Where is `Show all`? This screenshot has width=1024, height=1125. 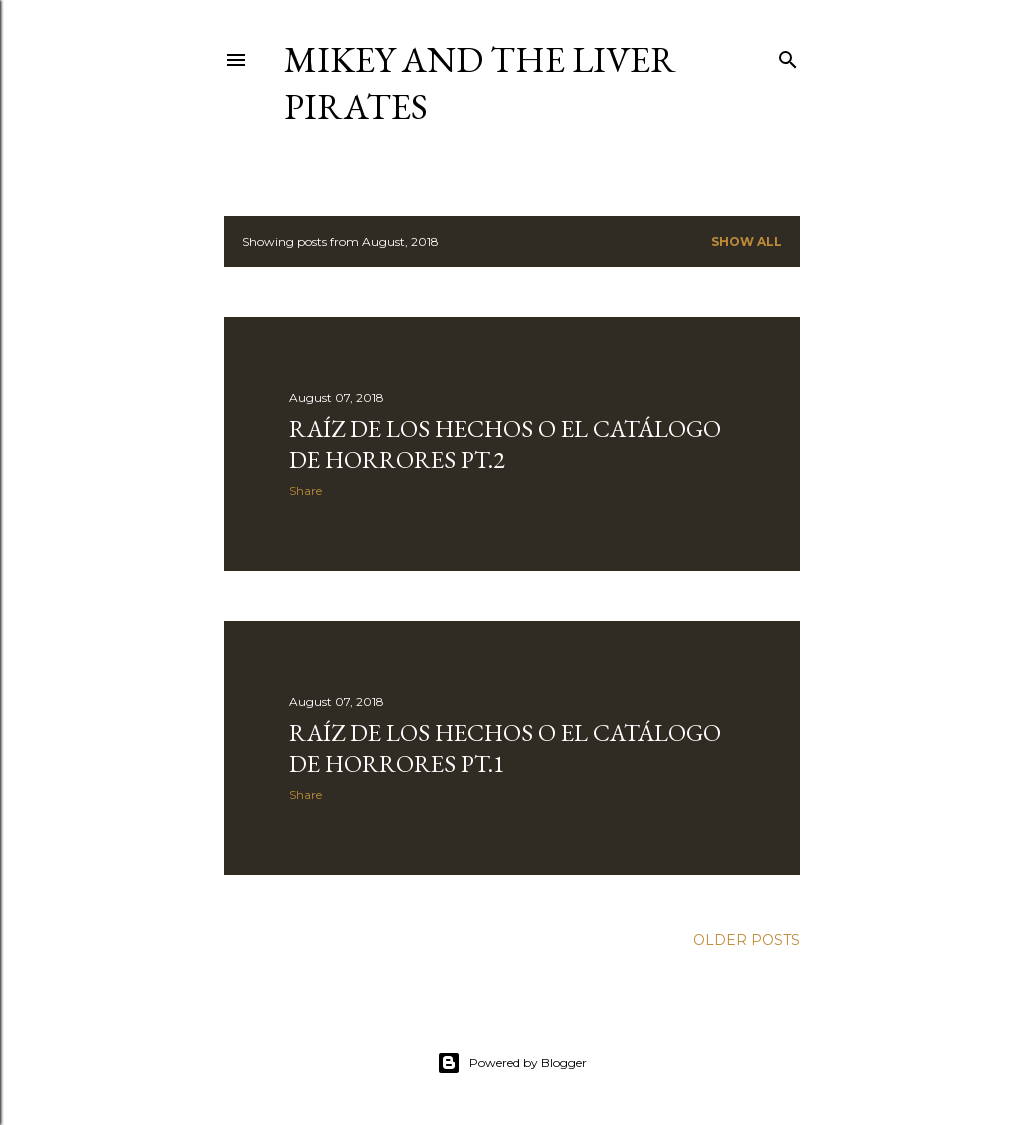
Show all is located at coordinates (746, 241).